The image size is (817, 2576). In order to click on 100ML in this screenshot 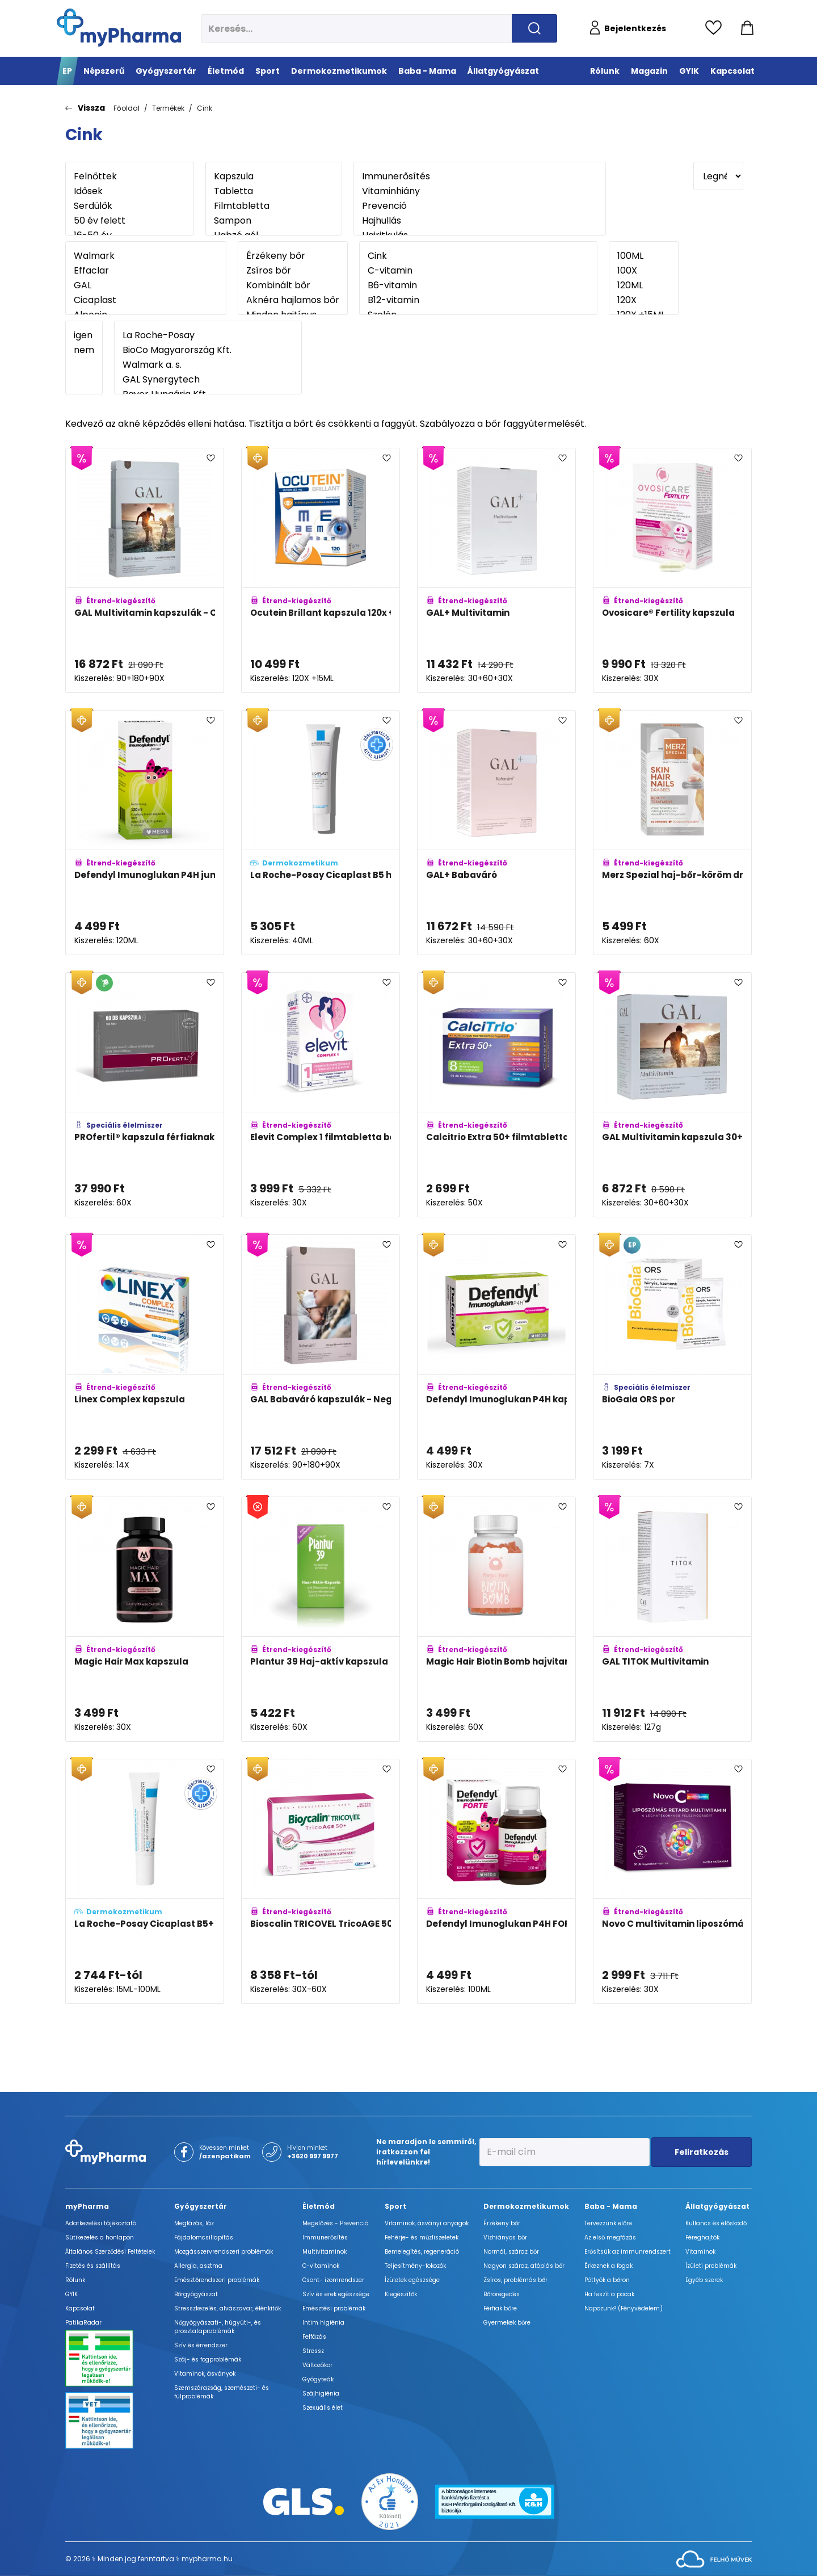, I will do `click(643, 256)`.